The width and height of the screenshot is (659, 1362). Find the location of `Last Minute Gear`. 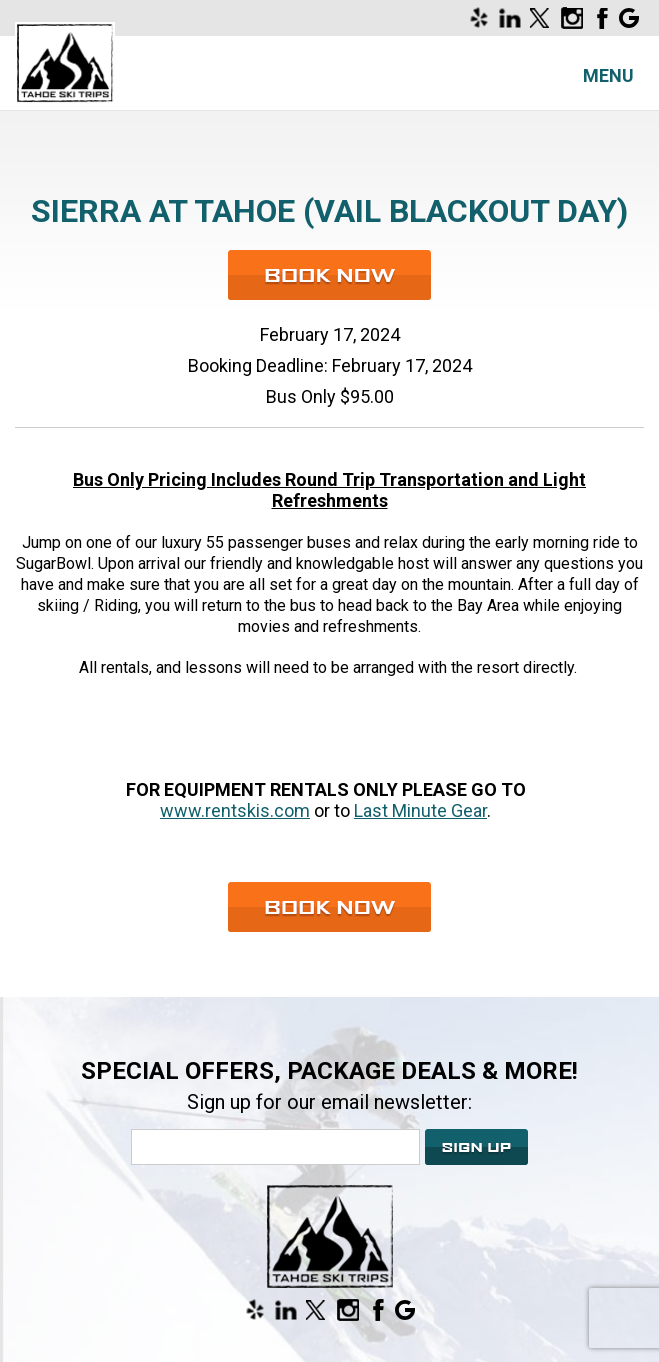

Last Minute Gear is located at coordinates (420, 810).